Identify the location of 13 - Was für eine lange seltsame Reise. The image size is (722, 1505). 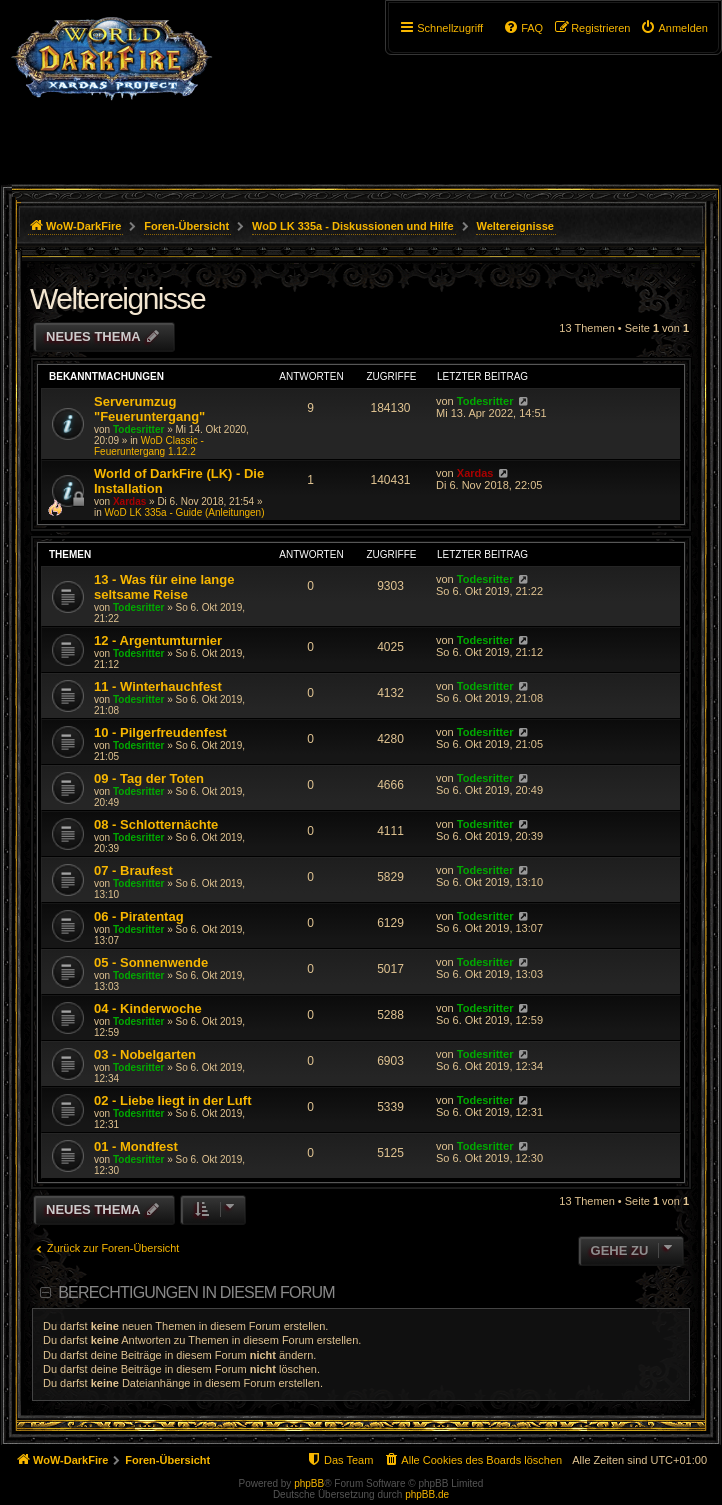
(164, 587).